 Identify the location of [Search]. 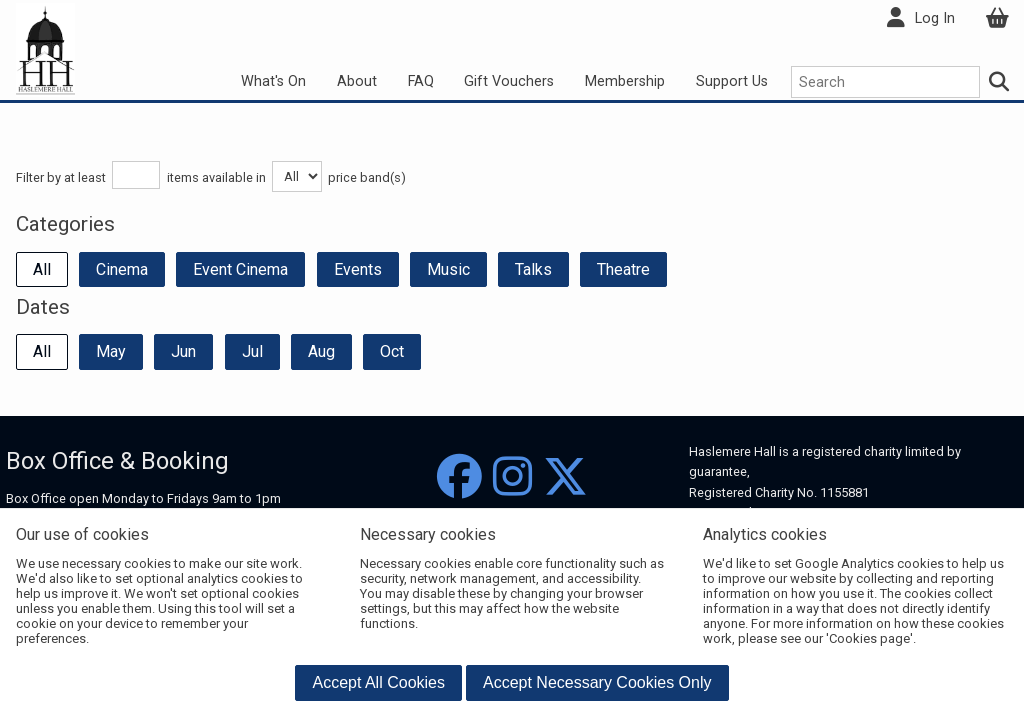
(1000, 82).